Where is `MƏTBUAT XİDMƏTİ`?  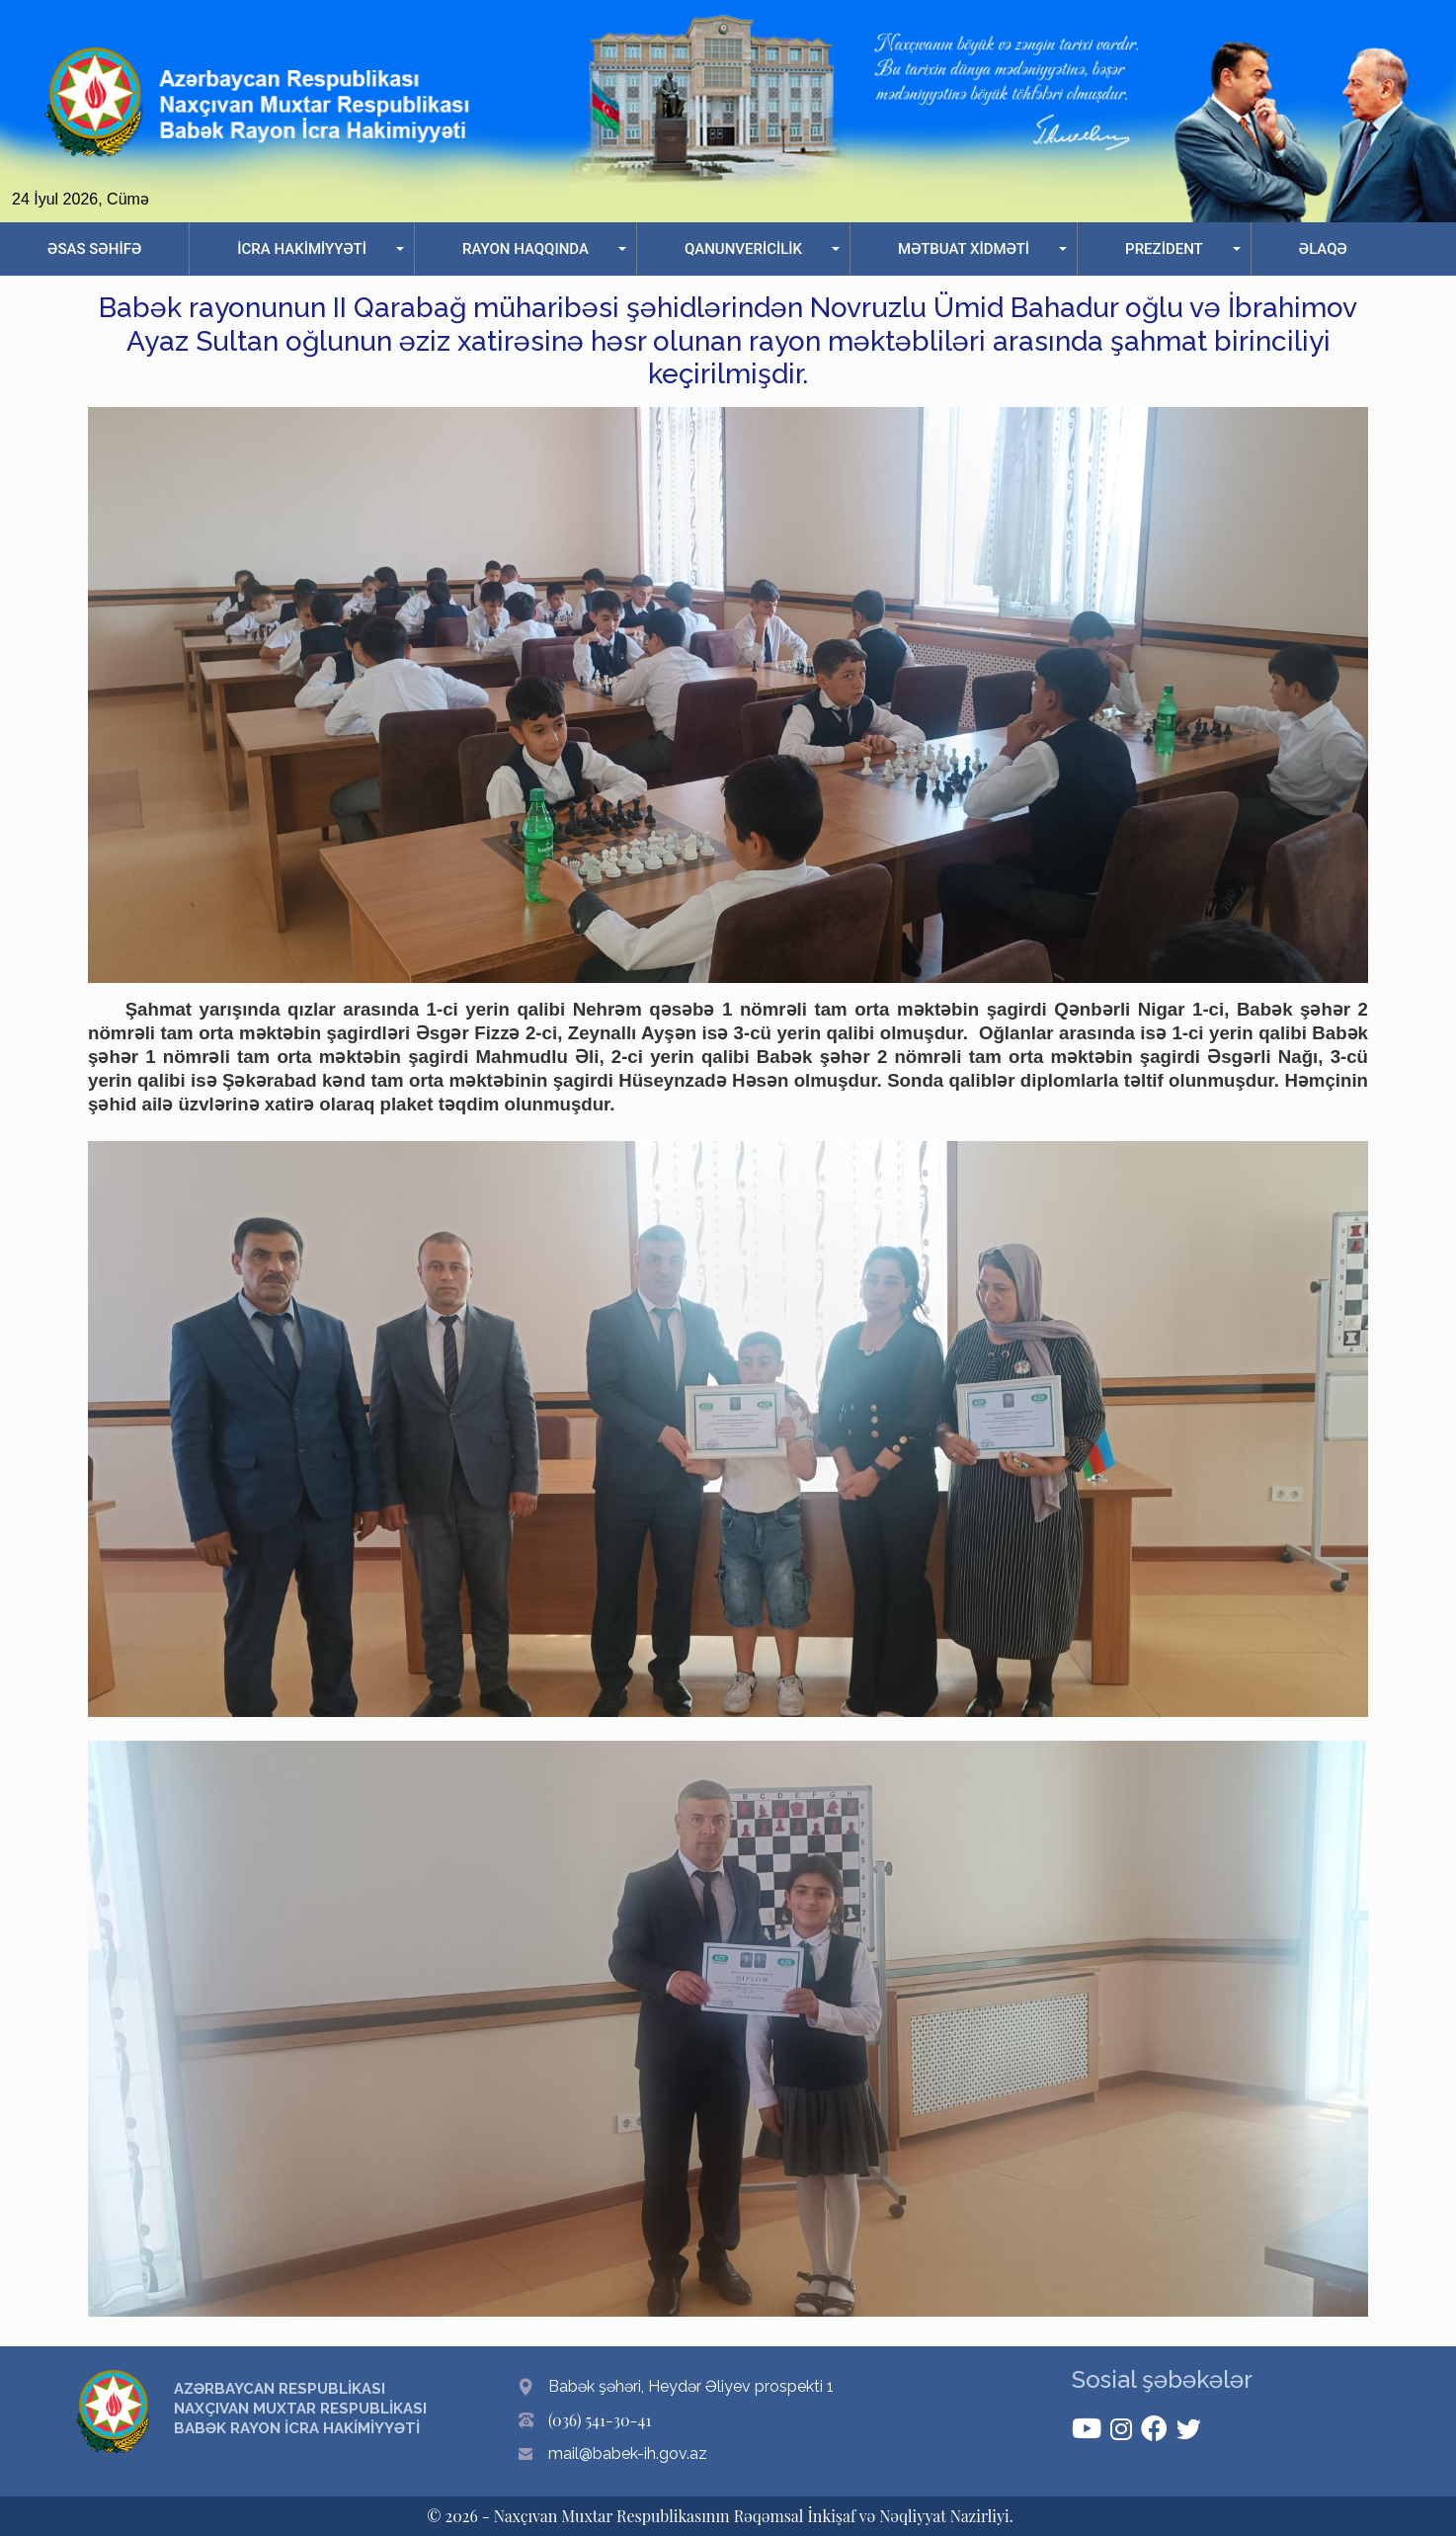
MƏTBUAT XİDMƏTİ is located at coordinates (963, 249).